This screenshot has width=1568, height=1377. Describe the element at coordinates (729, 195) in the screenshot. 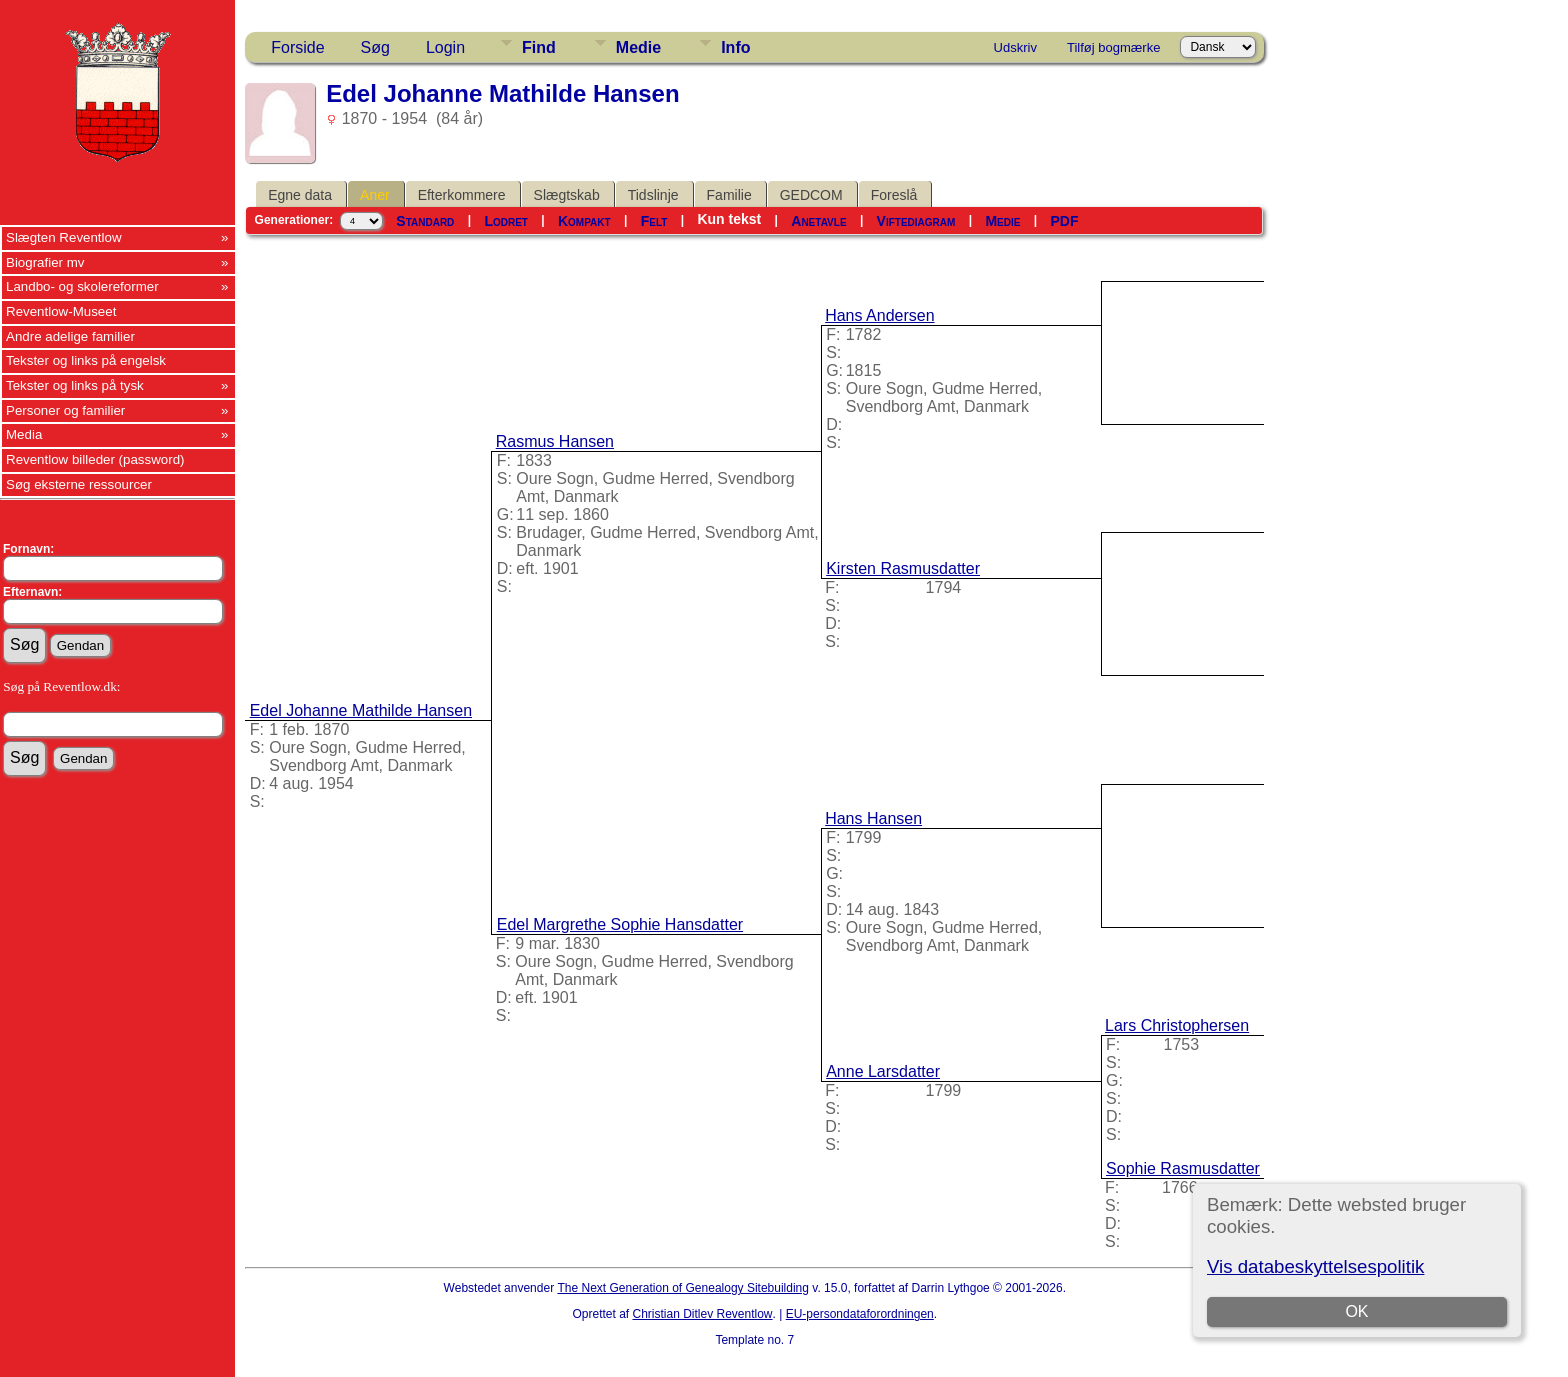

I see `Familie` at that location.